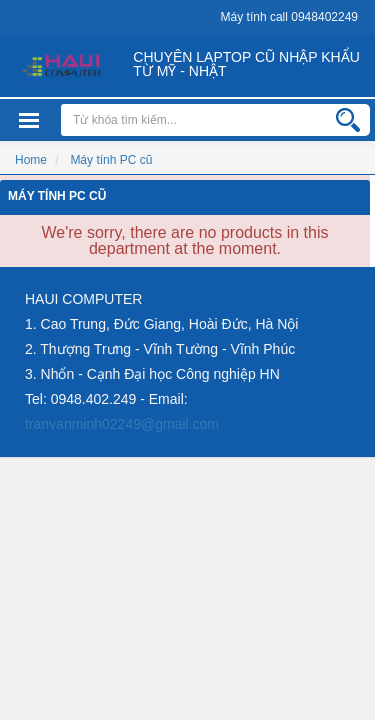 This screenshot has height=720, width=375. Describe the element at coordinates (289, 17) in the screenshot. I see `Máy tính call 0948402249` at that location.